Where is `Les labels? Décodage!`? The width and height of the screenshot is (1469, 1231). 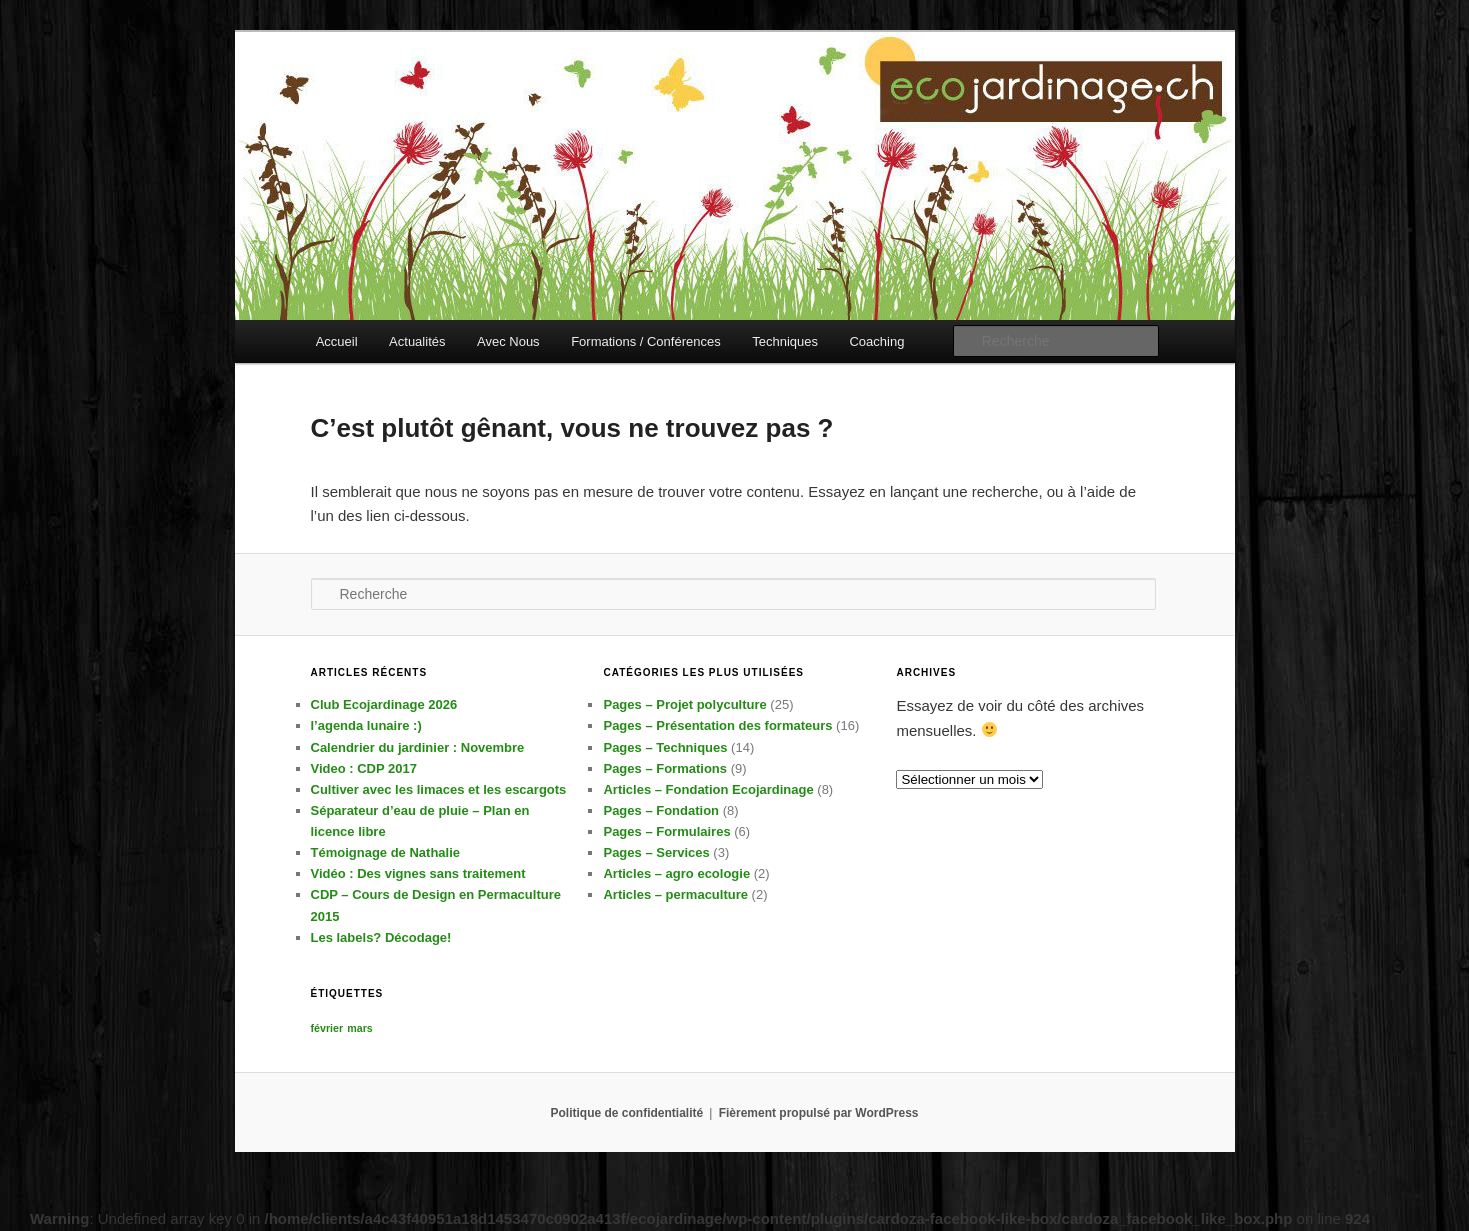
Les labels? Décodage! is located at coordinates (381, 937).